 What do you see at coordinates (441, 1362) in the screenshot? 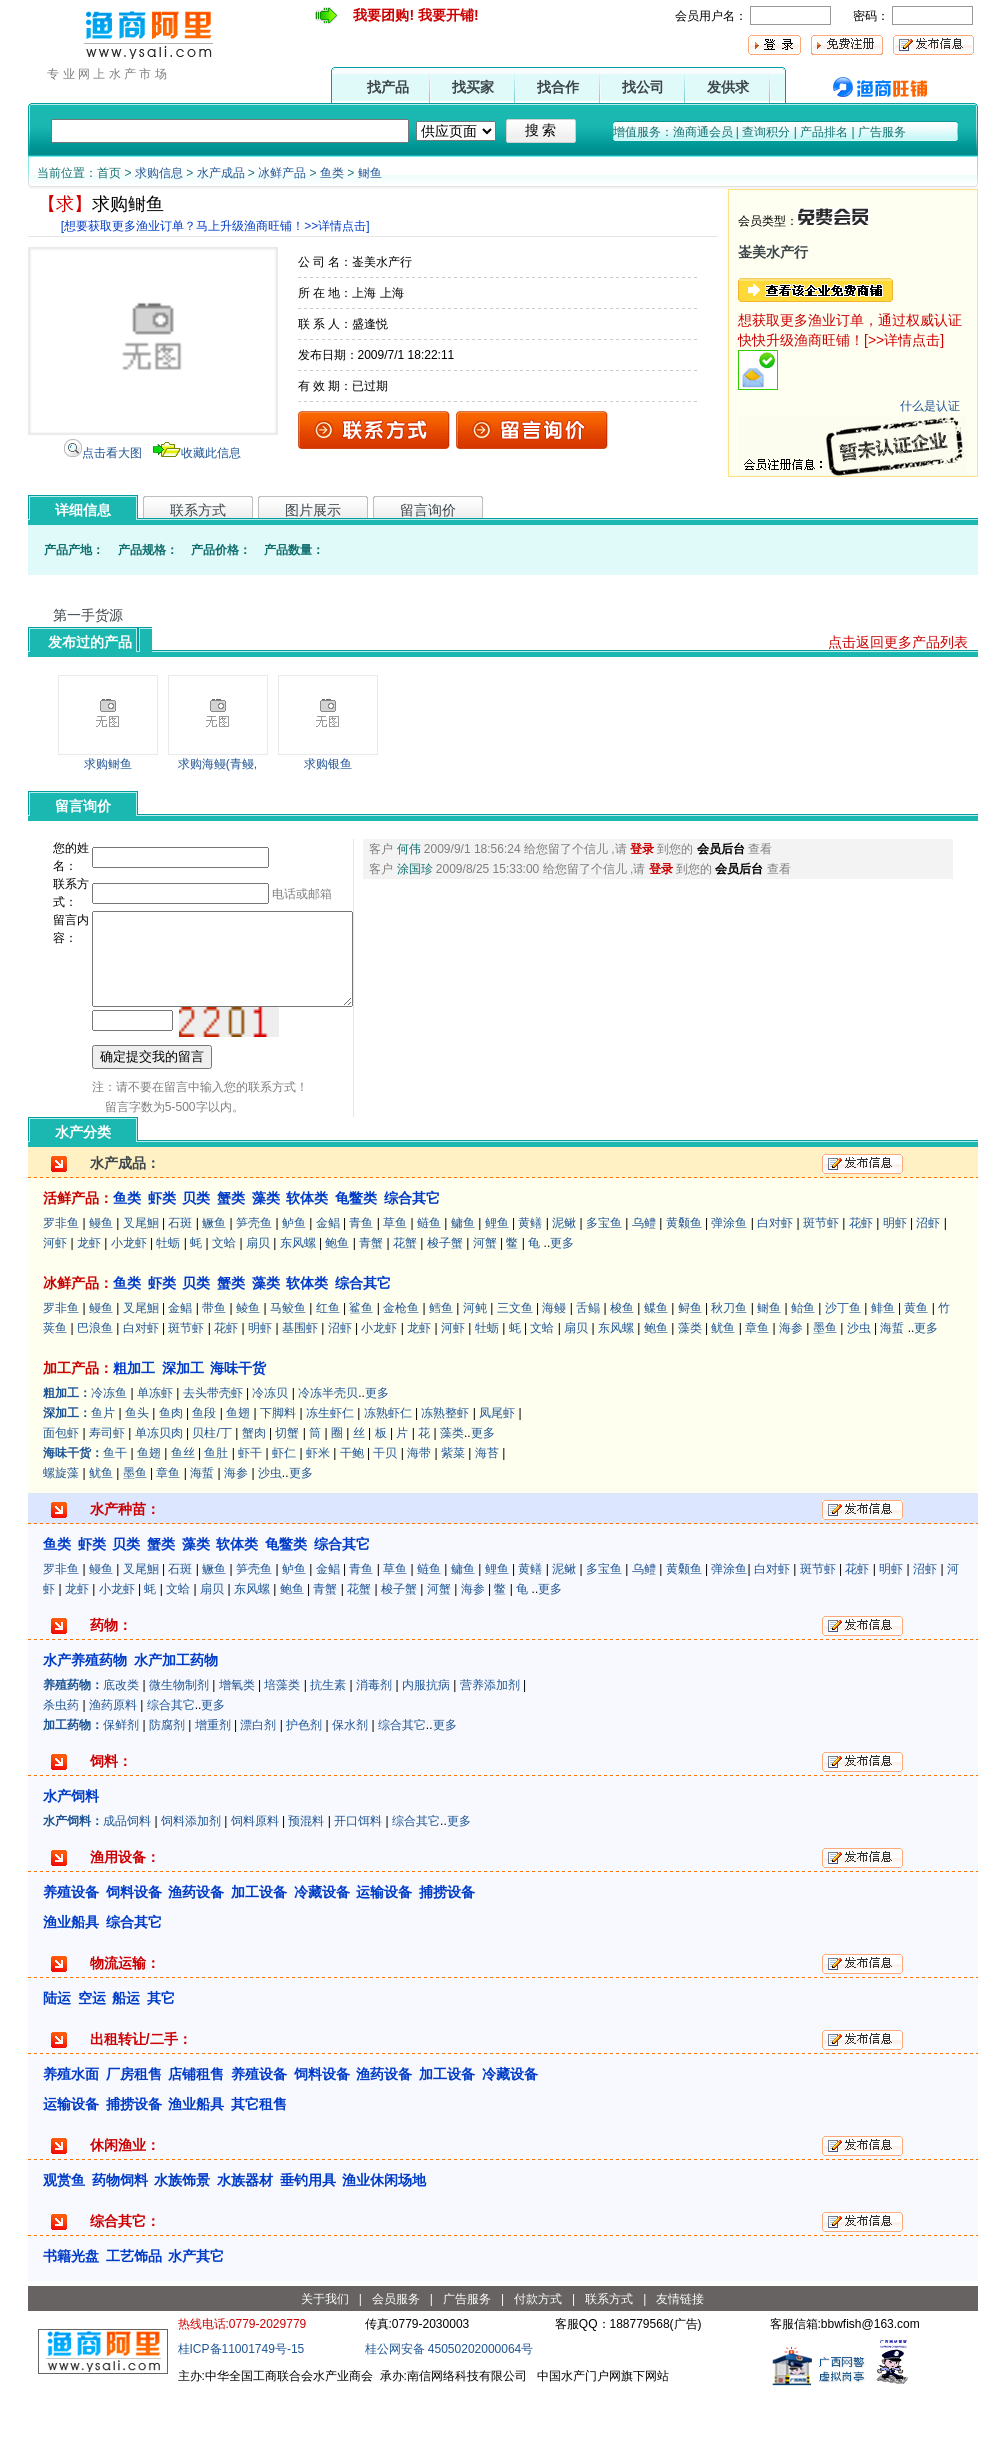
I see `鳕鱼` at bounding box center [441, 1362].